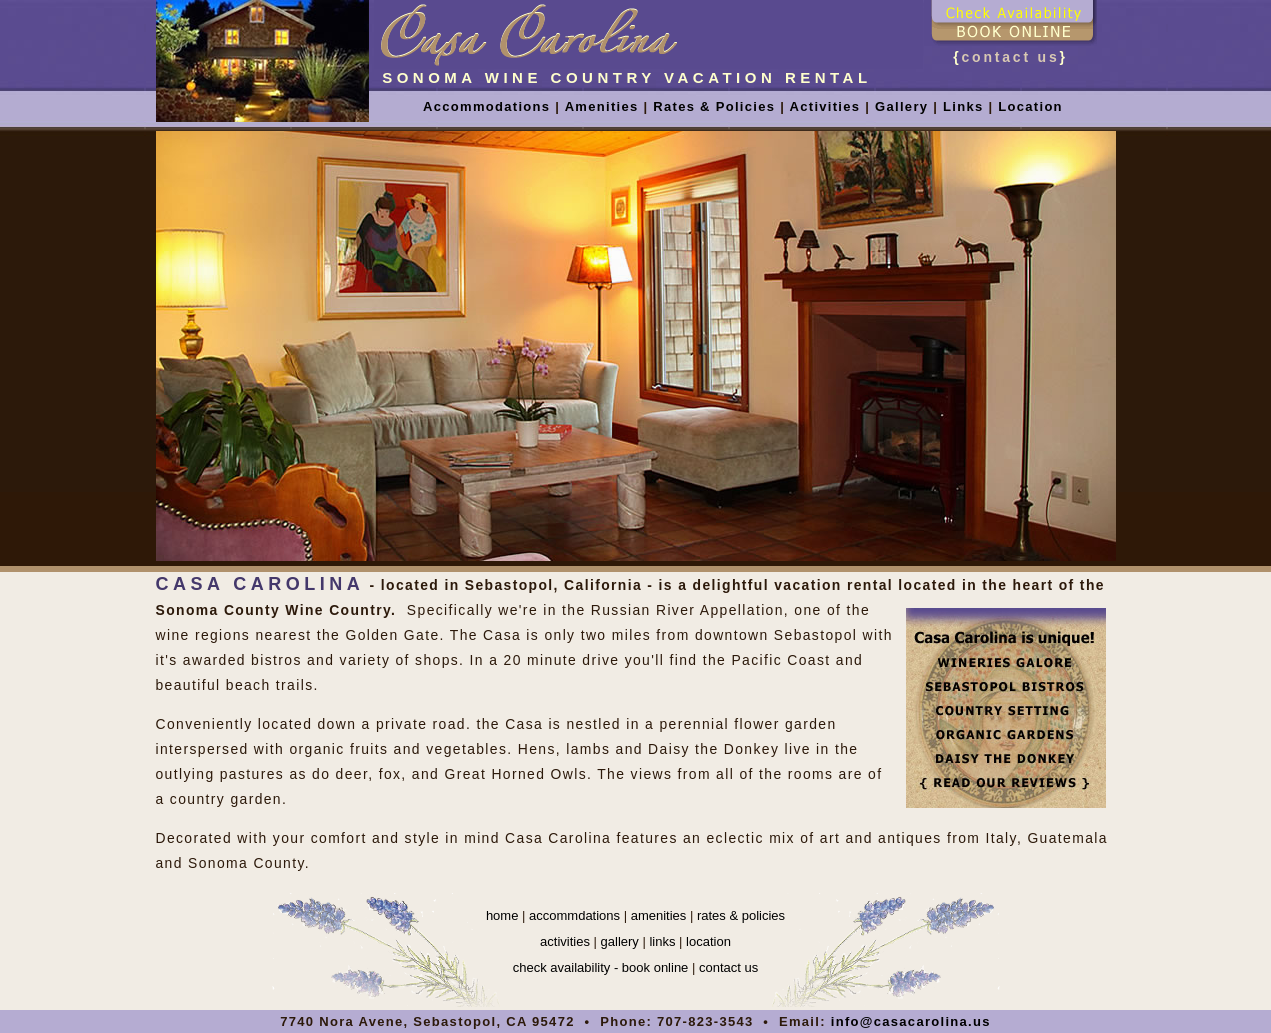 The image size is (1271, 1033). I want to click on rates & policies, so click(741, 915).